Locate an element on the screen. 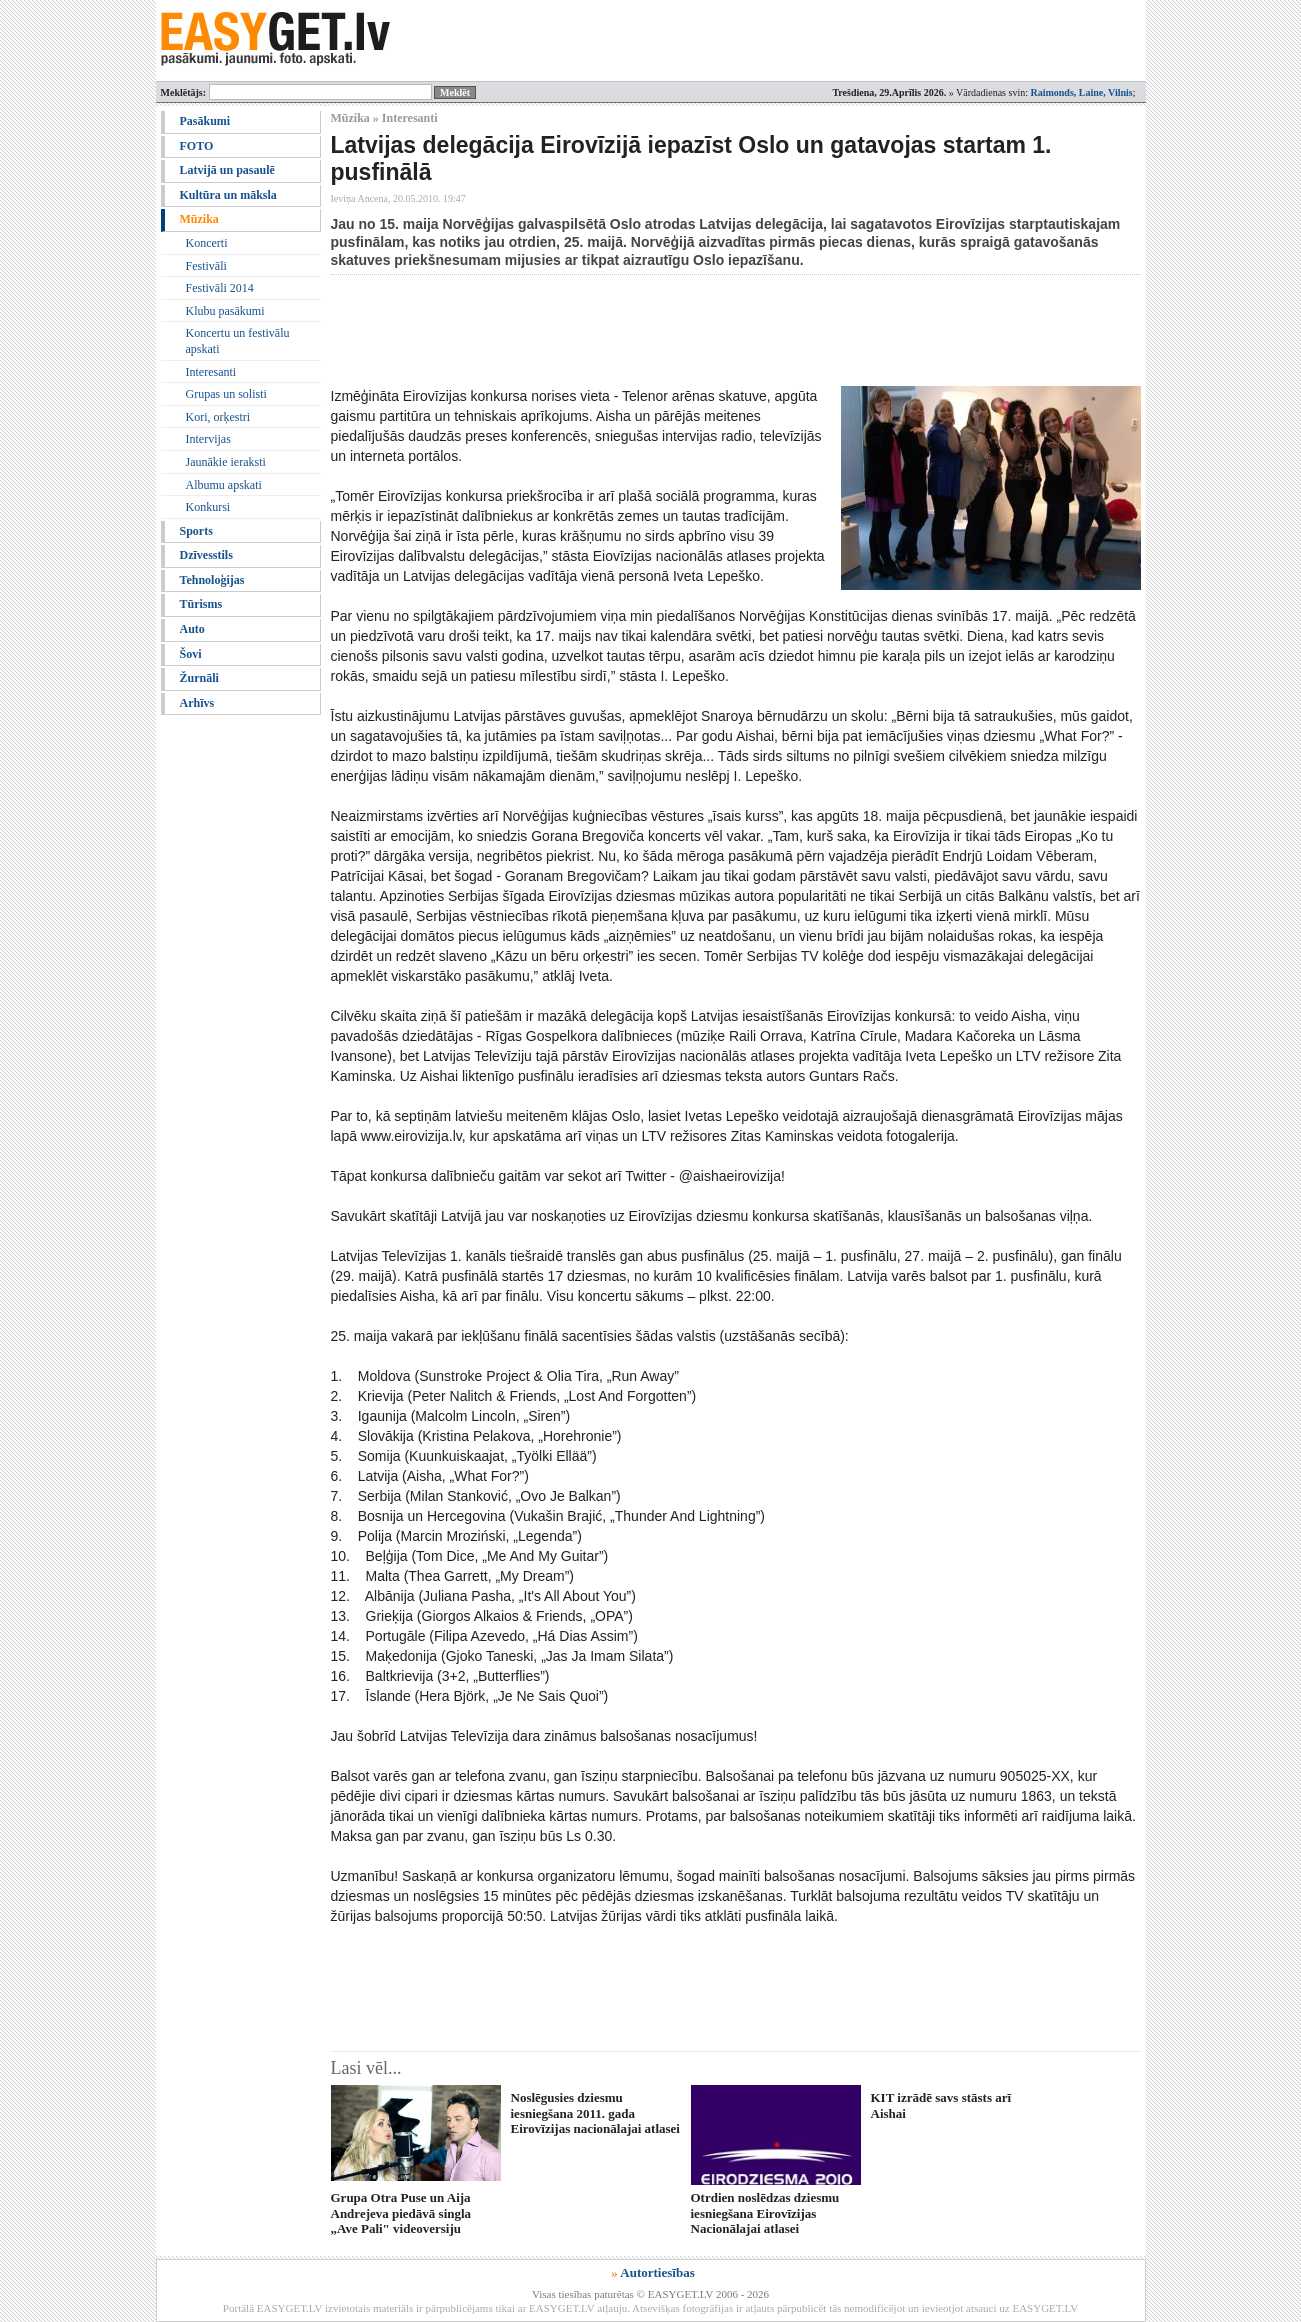 This screenshot has height=2322, width=1301. Sports is located at coordinates (196, 531).